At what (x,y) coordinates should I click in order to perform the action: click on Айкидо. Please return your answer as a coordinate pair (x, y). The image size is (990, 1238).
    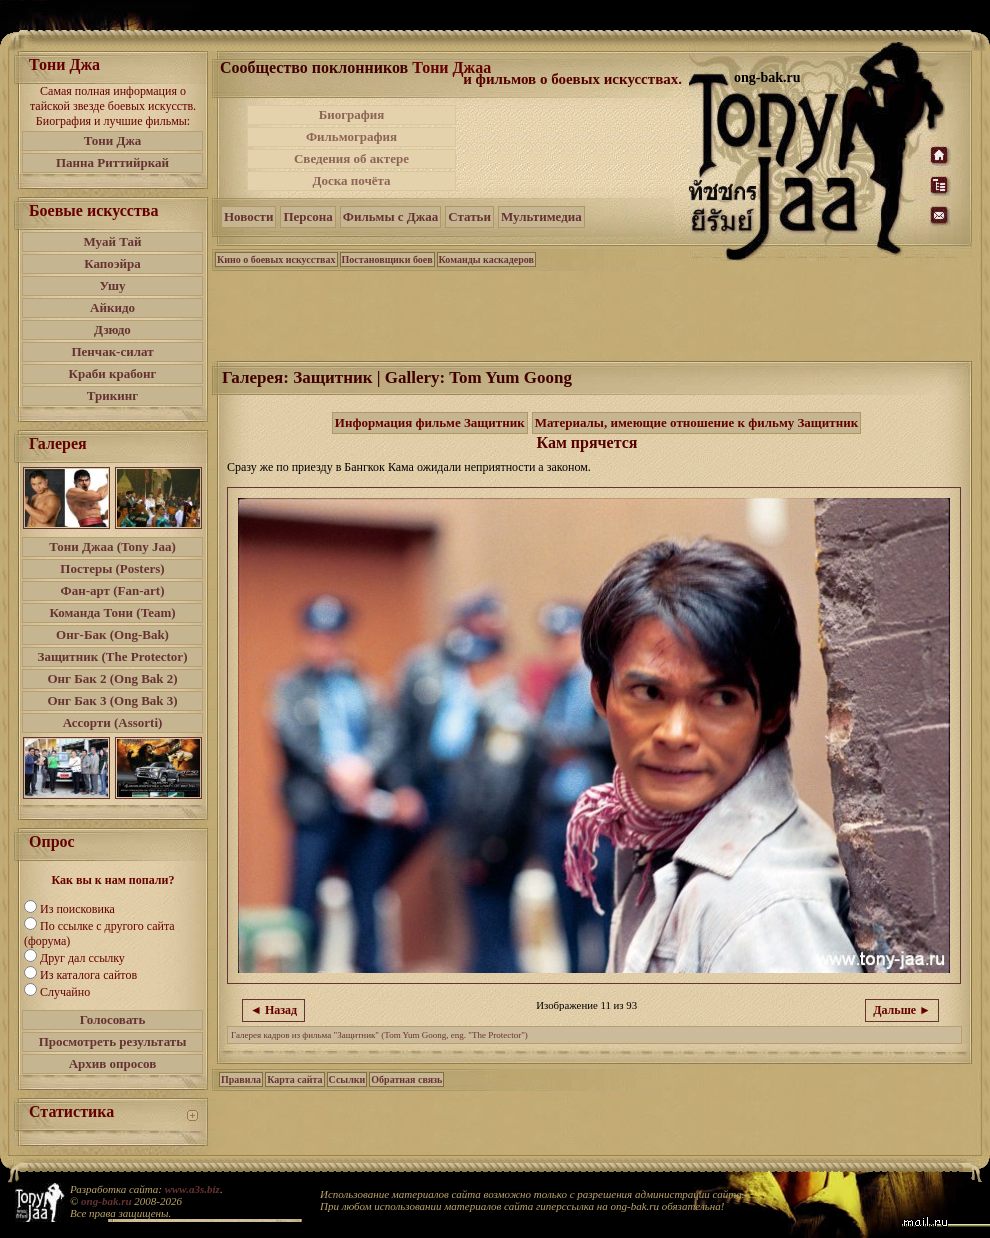
    Looking at the image, I should click on (112, 307).